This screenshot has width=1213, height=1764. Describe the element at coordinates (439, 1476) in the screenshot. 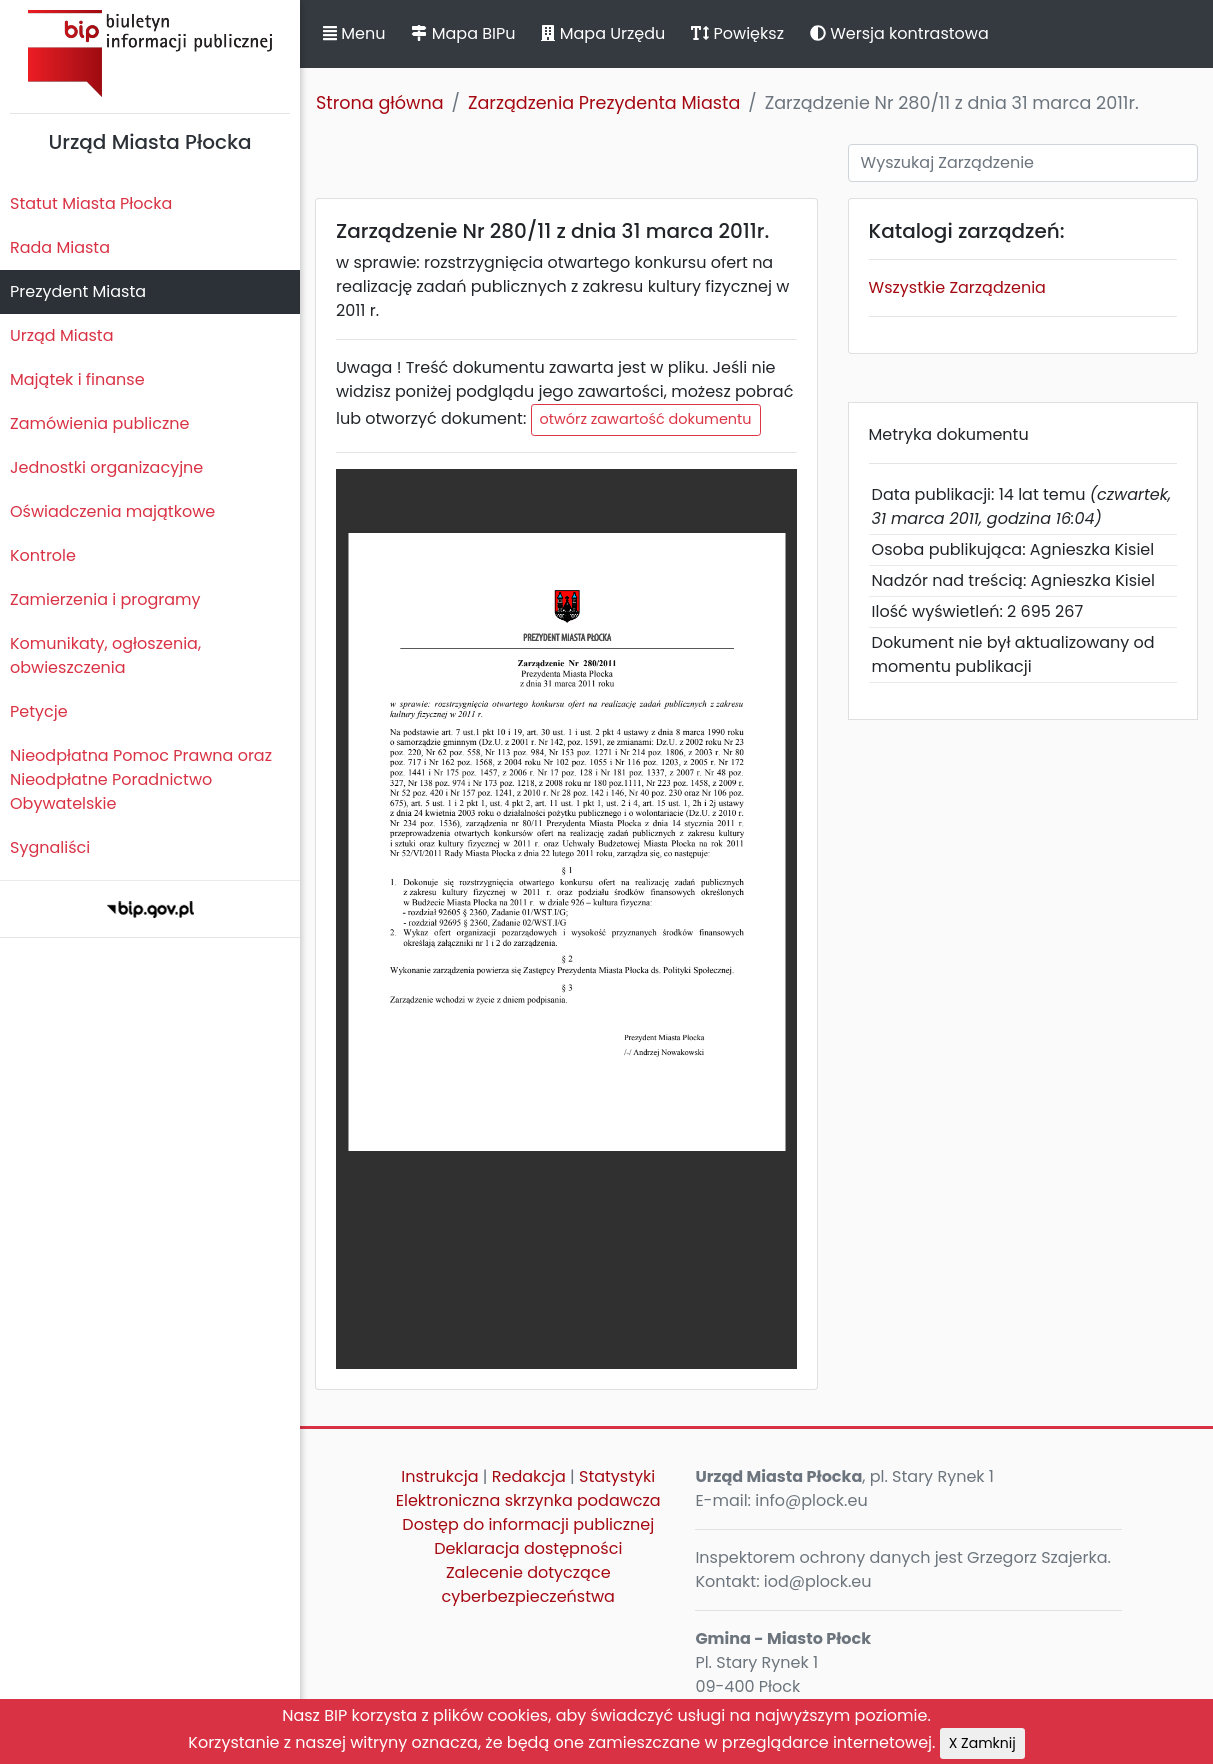

I see `Instrukcja` at that location.